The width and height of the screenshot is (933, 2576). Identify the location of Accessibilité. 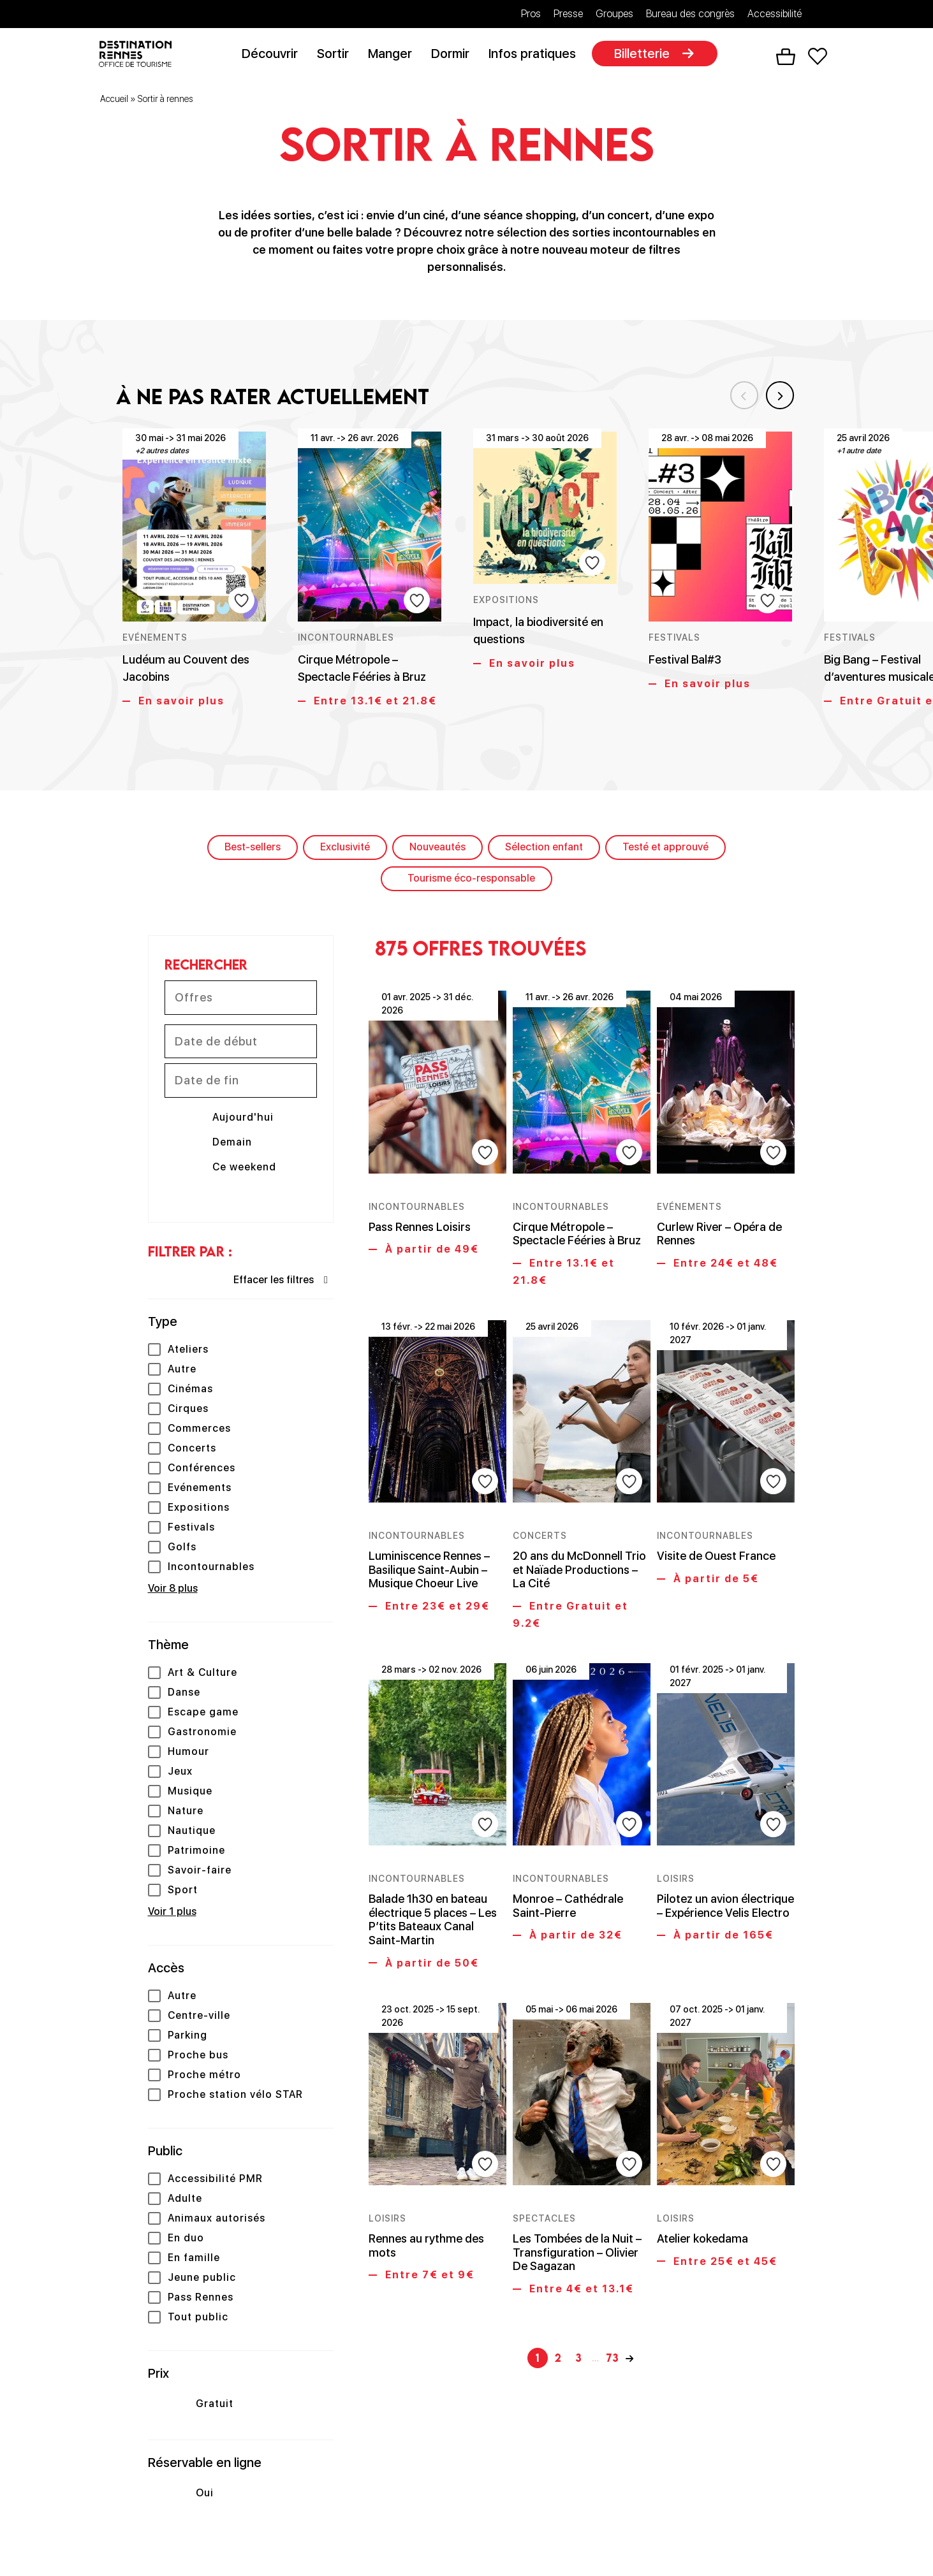
(774, 14).